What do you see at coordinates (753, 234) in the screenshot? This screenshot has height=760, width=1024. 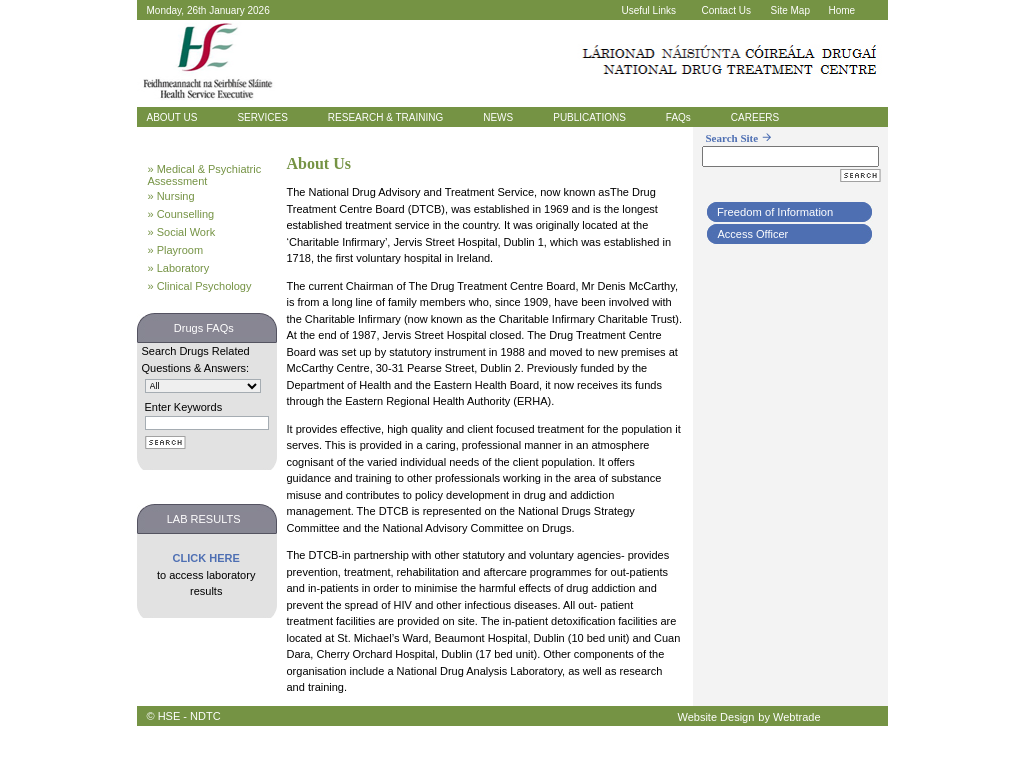 I see `Access Officer` at bounding box center [753, 234].